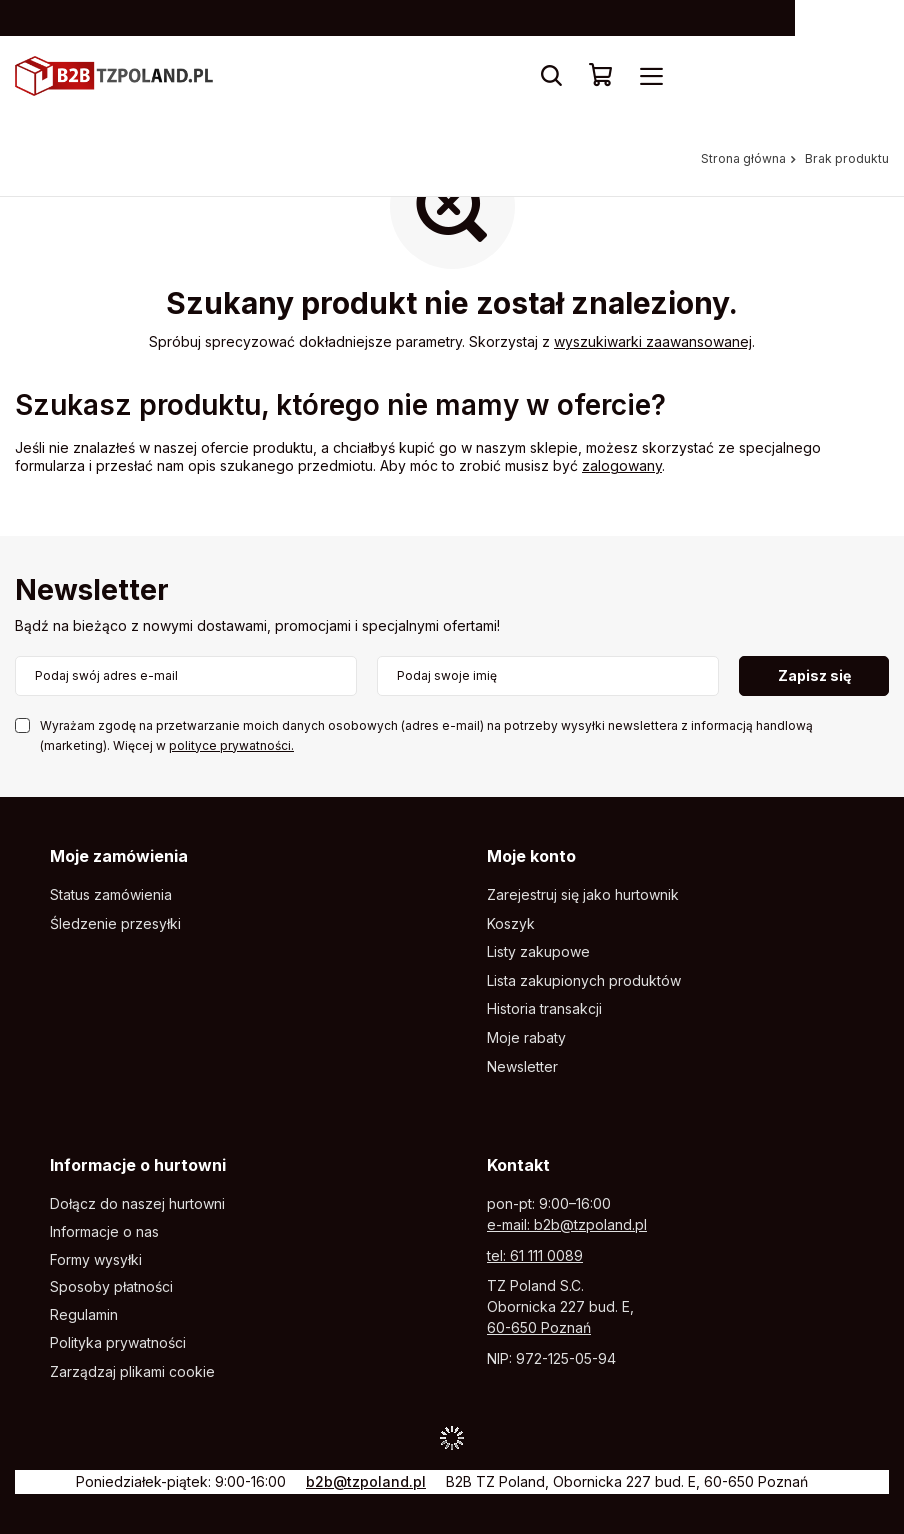 The width and height of the screenshot is (904, 1534). What do you see at coordinates (231, 745) in the screenshot?
I see `polityce prywatności.` at bounding box center [231, 745].